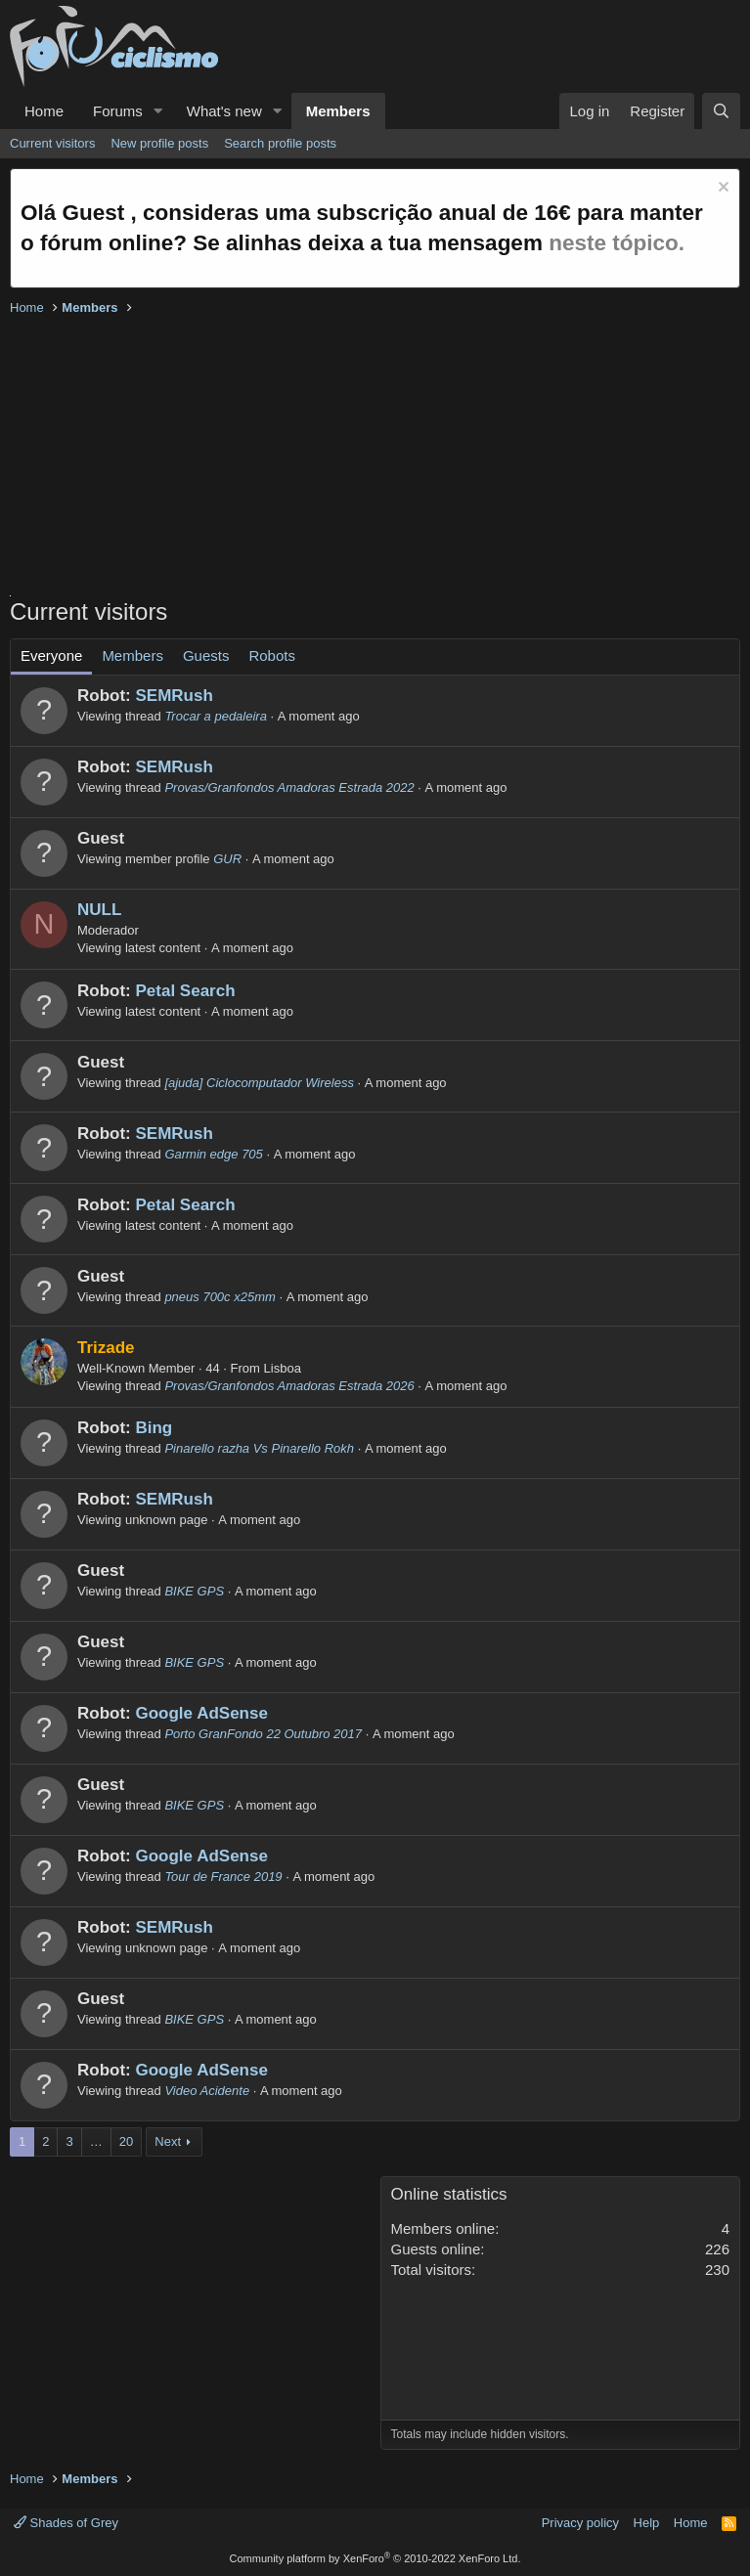 This screenshot has width=750, height=2576. I want to click on [Advertisement], so click(375, 458).